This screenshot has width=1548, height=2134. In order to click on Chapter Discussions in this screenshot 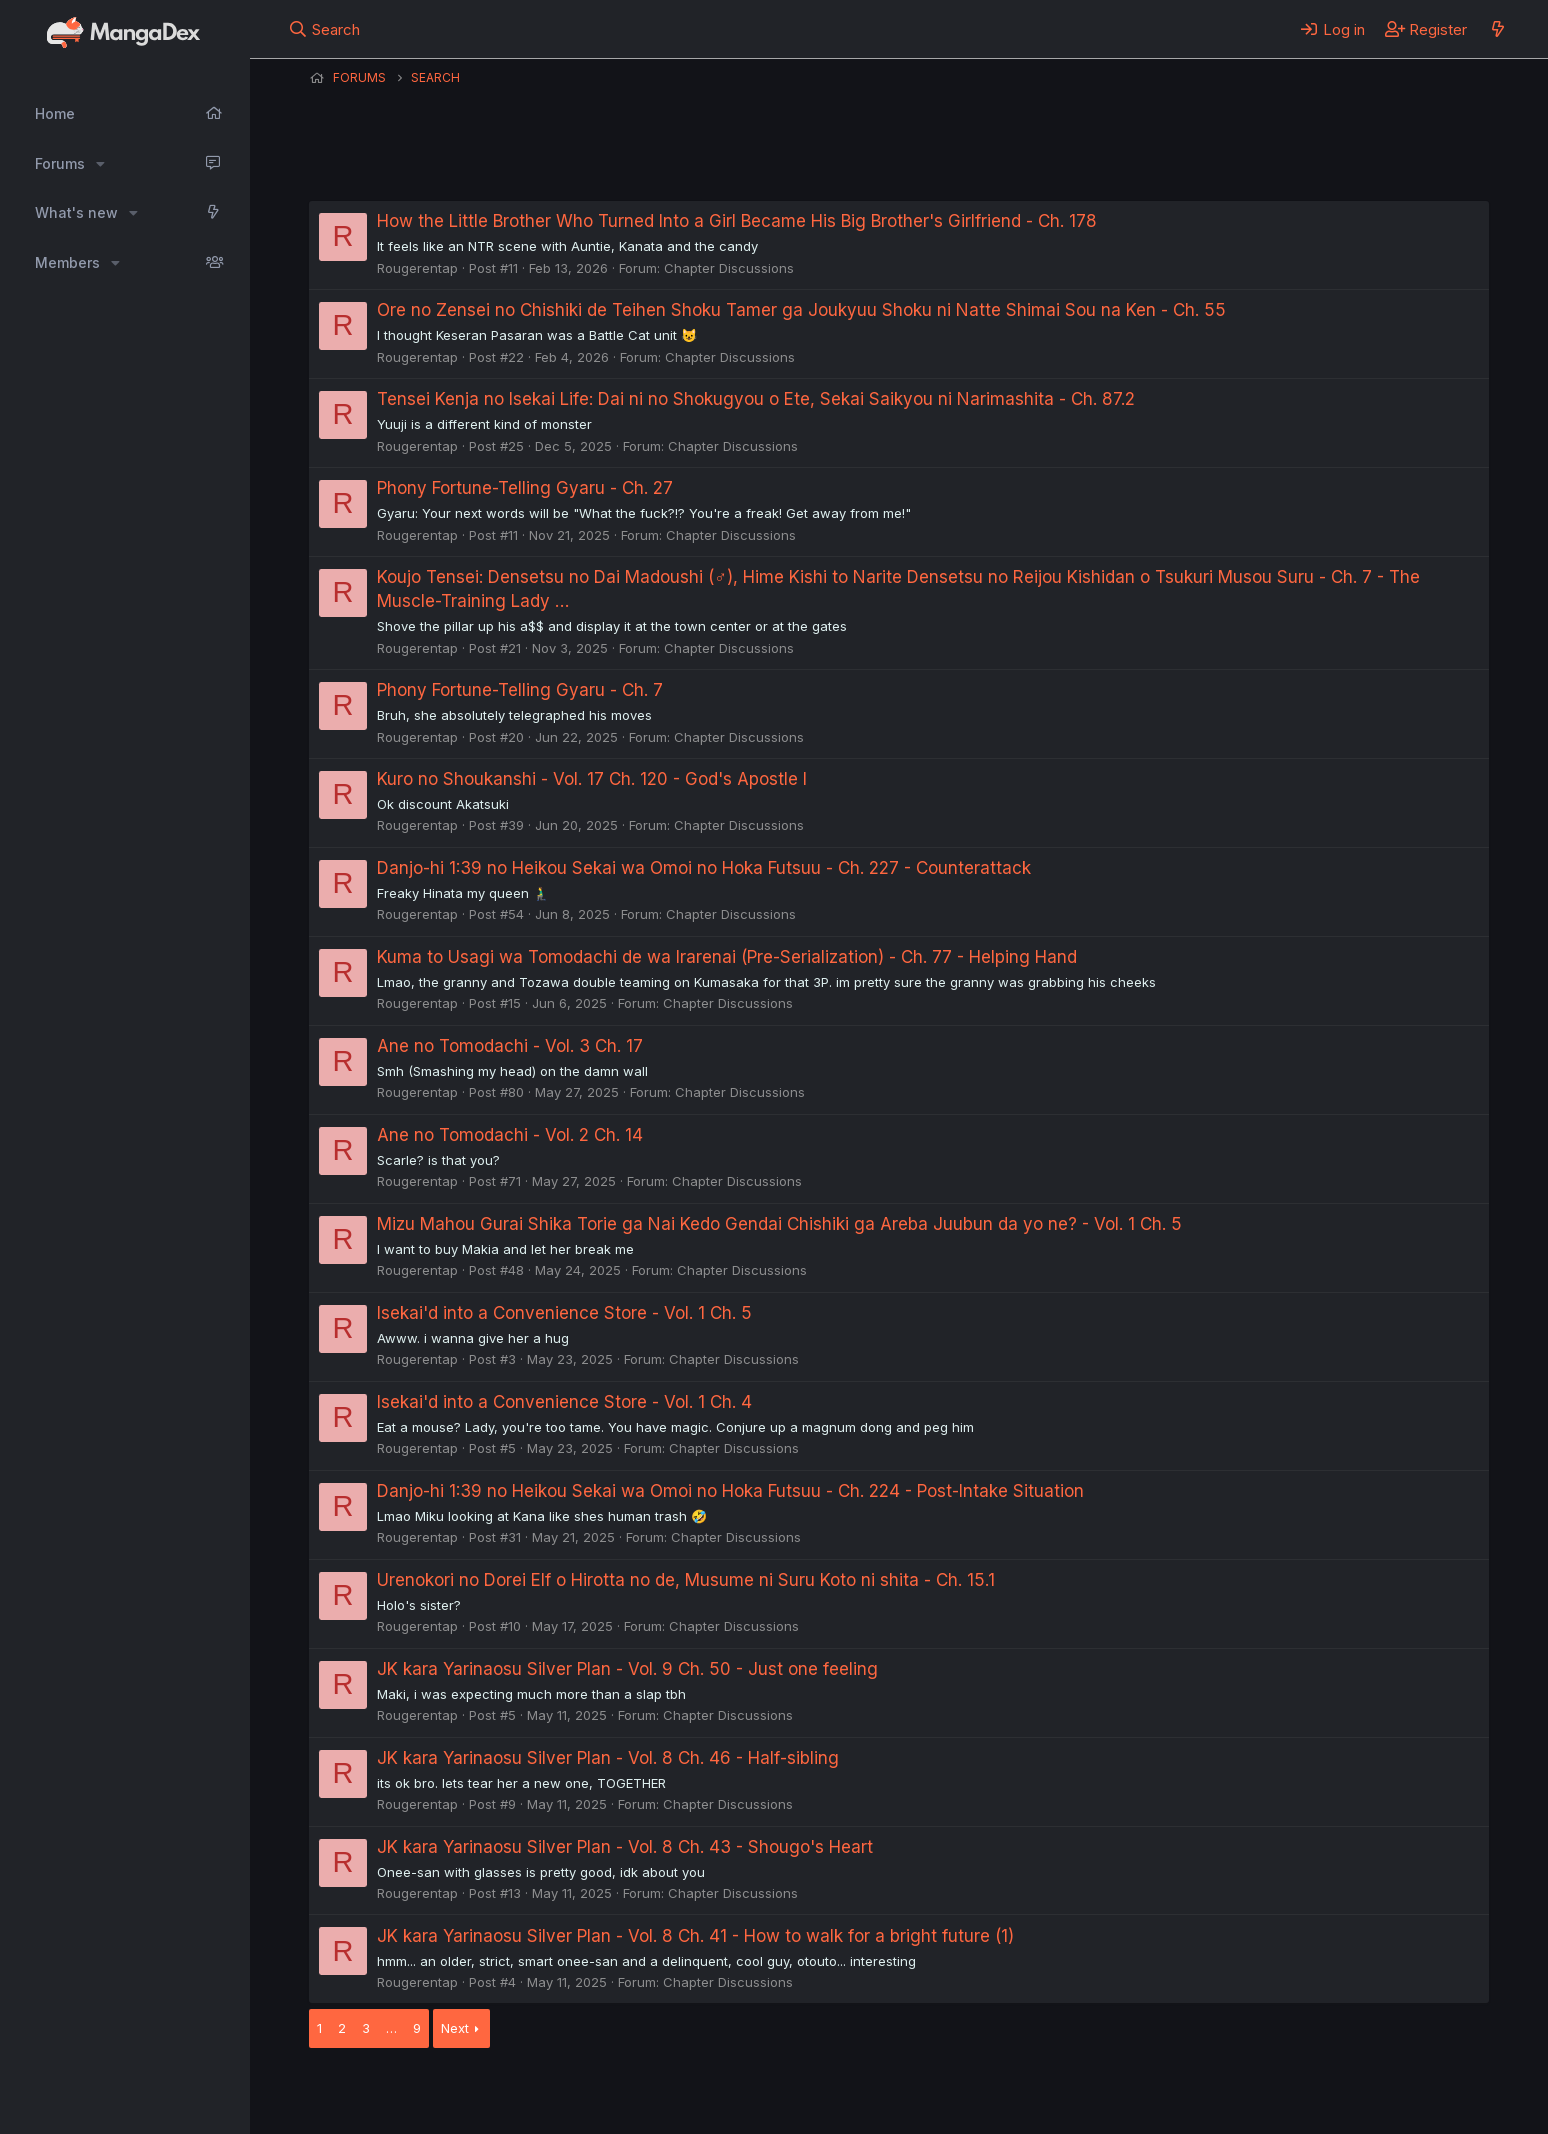, I will do `click(729, 268)`.